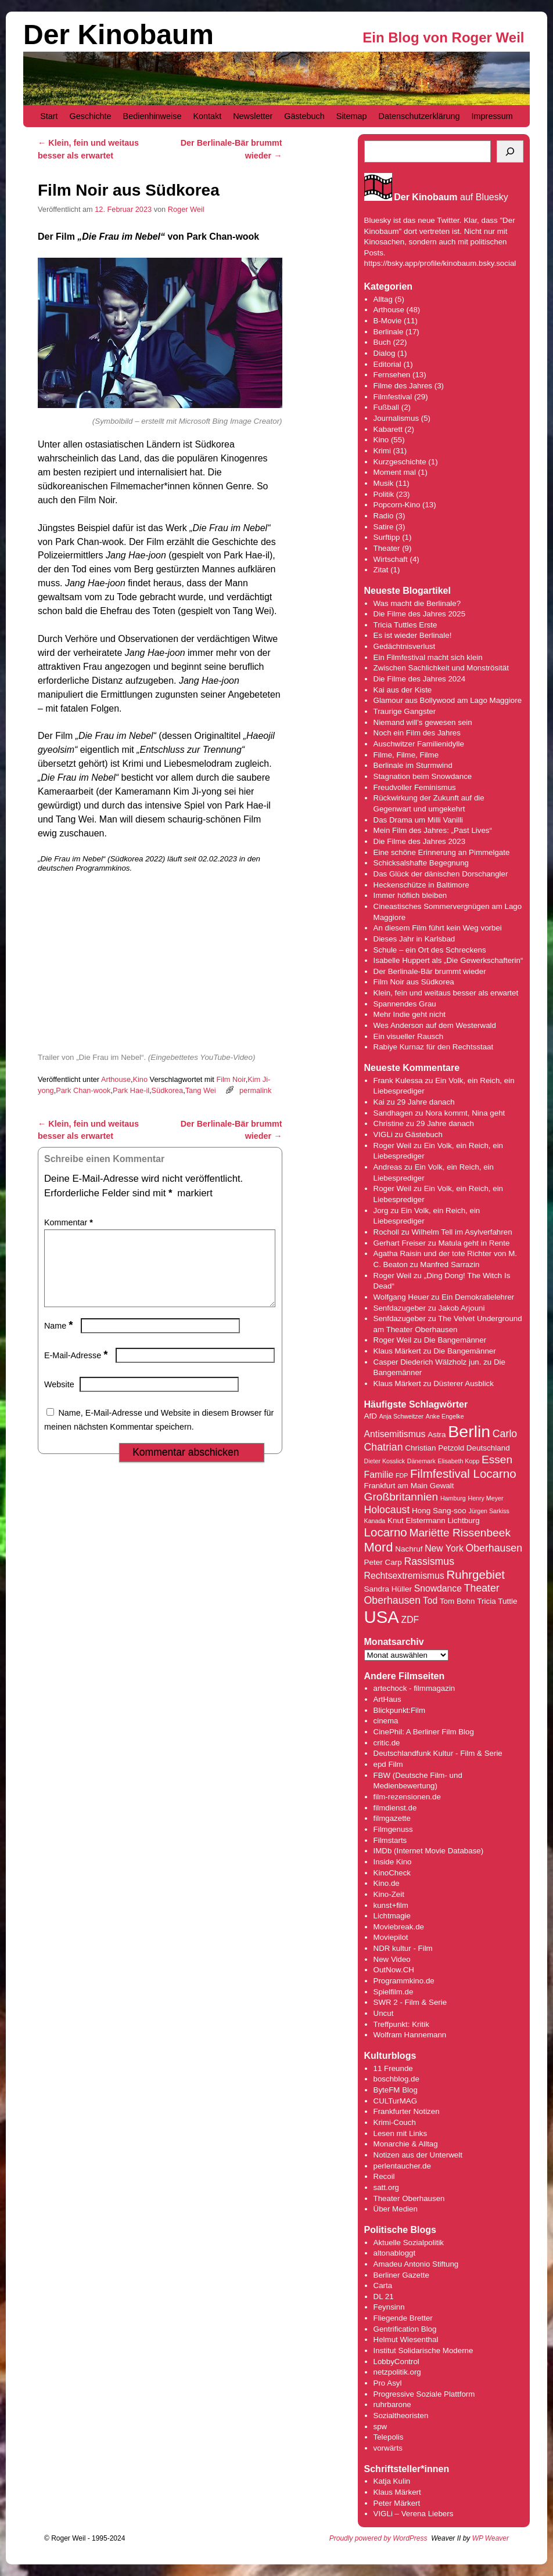 This screenshot has width=553, height=2576. Describe the element at coordinates (390, 1840) in the screenshot. I see `Filmstarts` at that location.